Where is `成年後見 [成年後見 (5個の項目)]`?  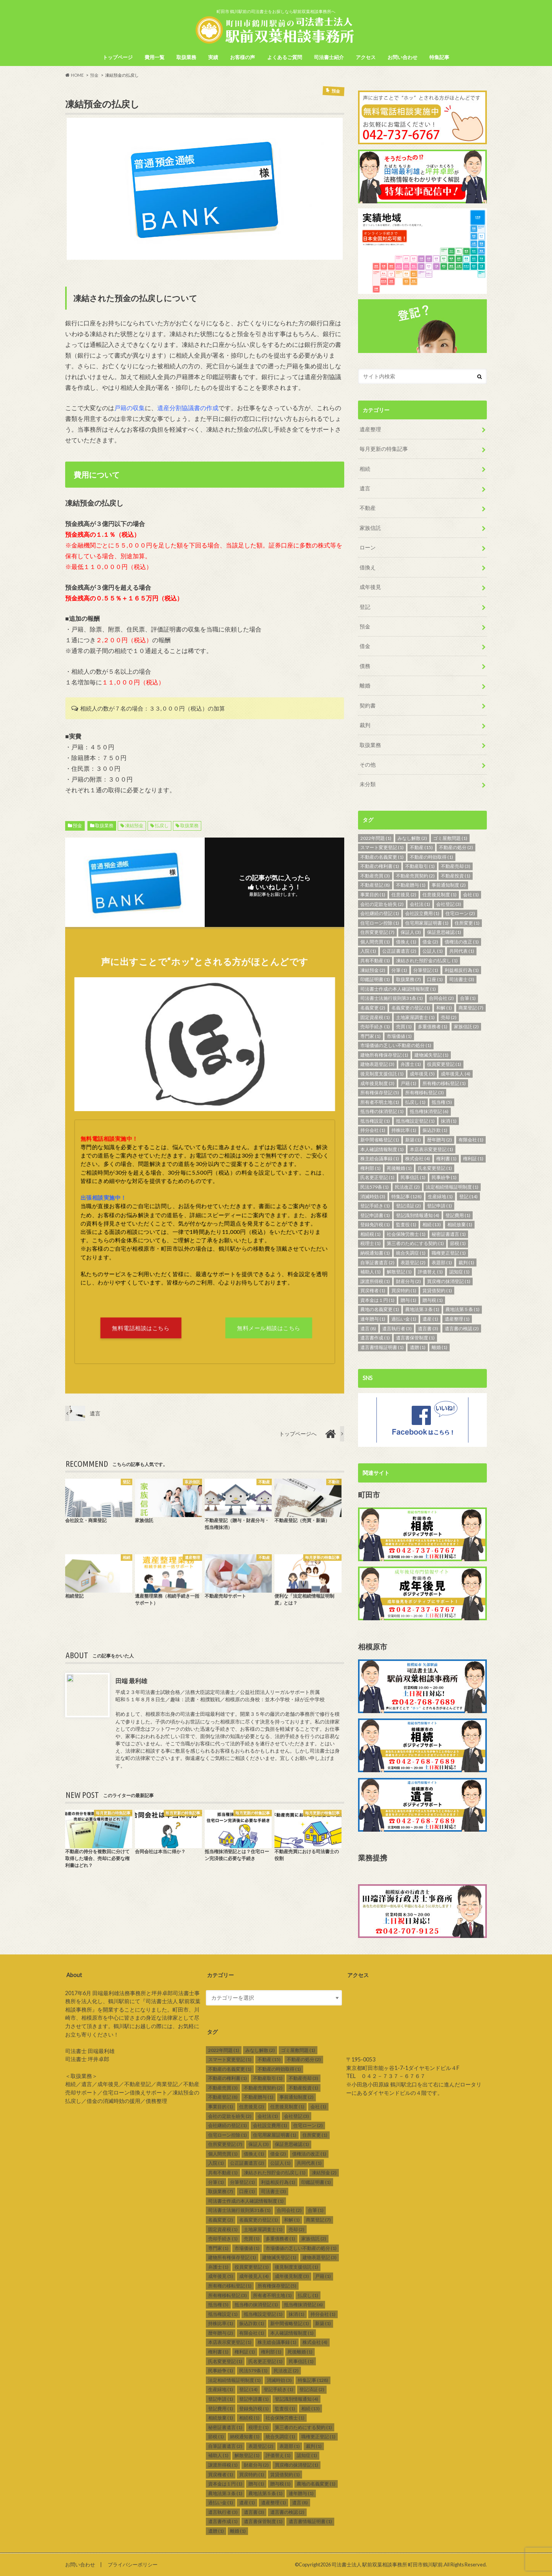
成年後見 [成年後見 (5個の項目)] is located at coordinates (422, 1073).